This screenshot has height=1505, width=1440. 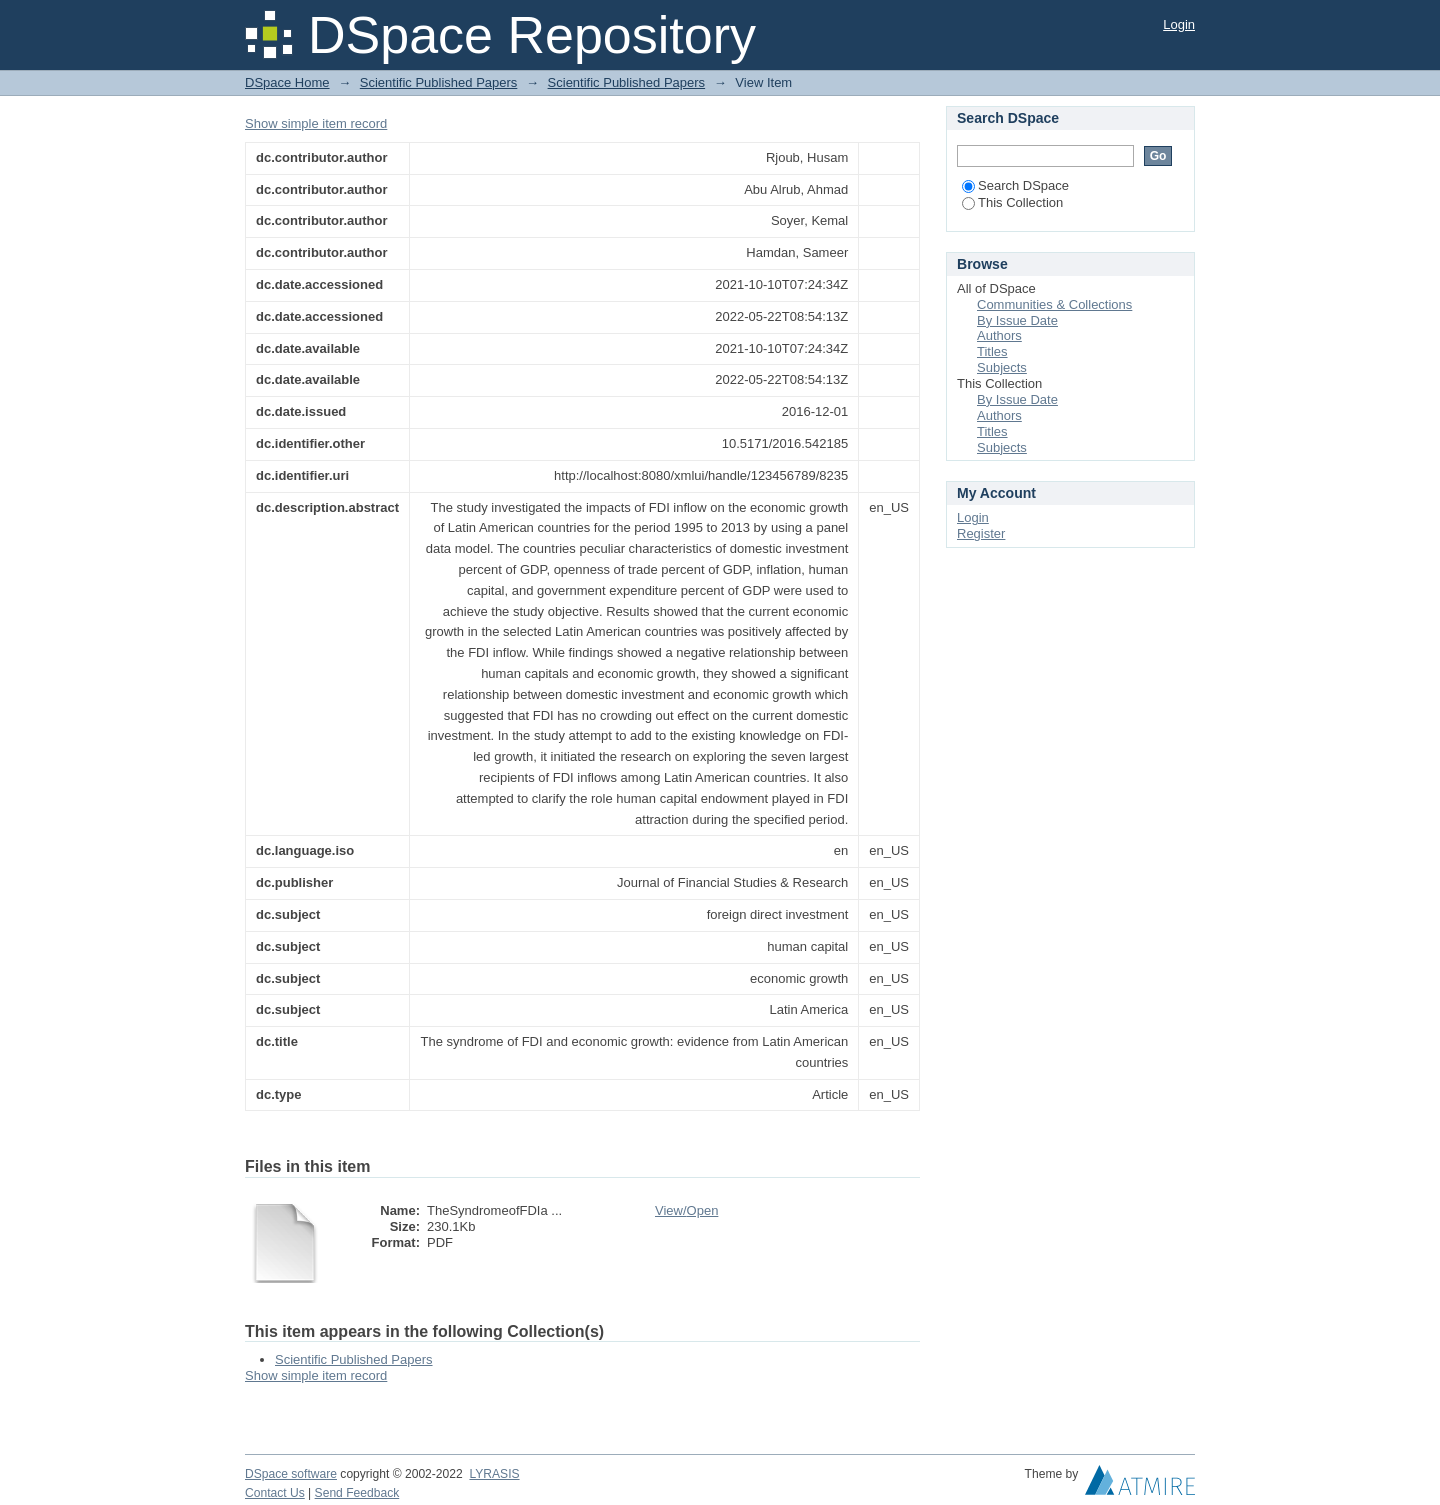 What do you see at coordinates (1179, 24) in the screenshot?
I see `Login` at bounding box center [1179, 24].